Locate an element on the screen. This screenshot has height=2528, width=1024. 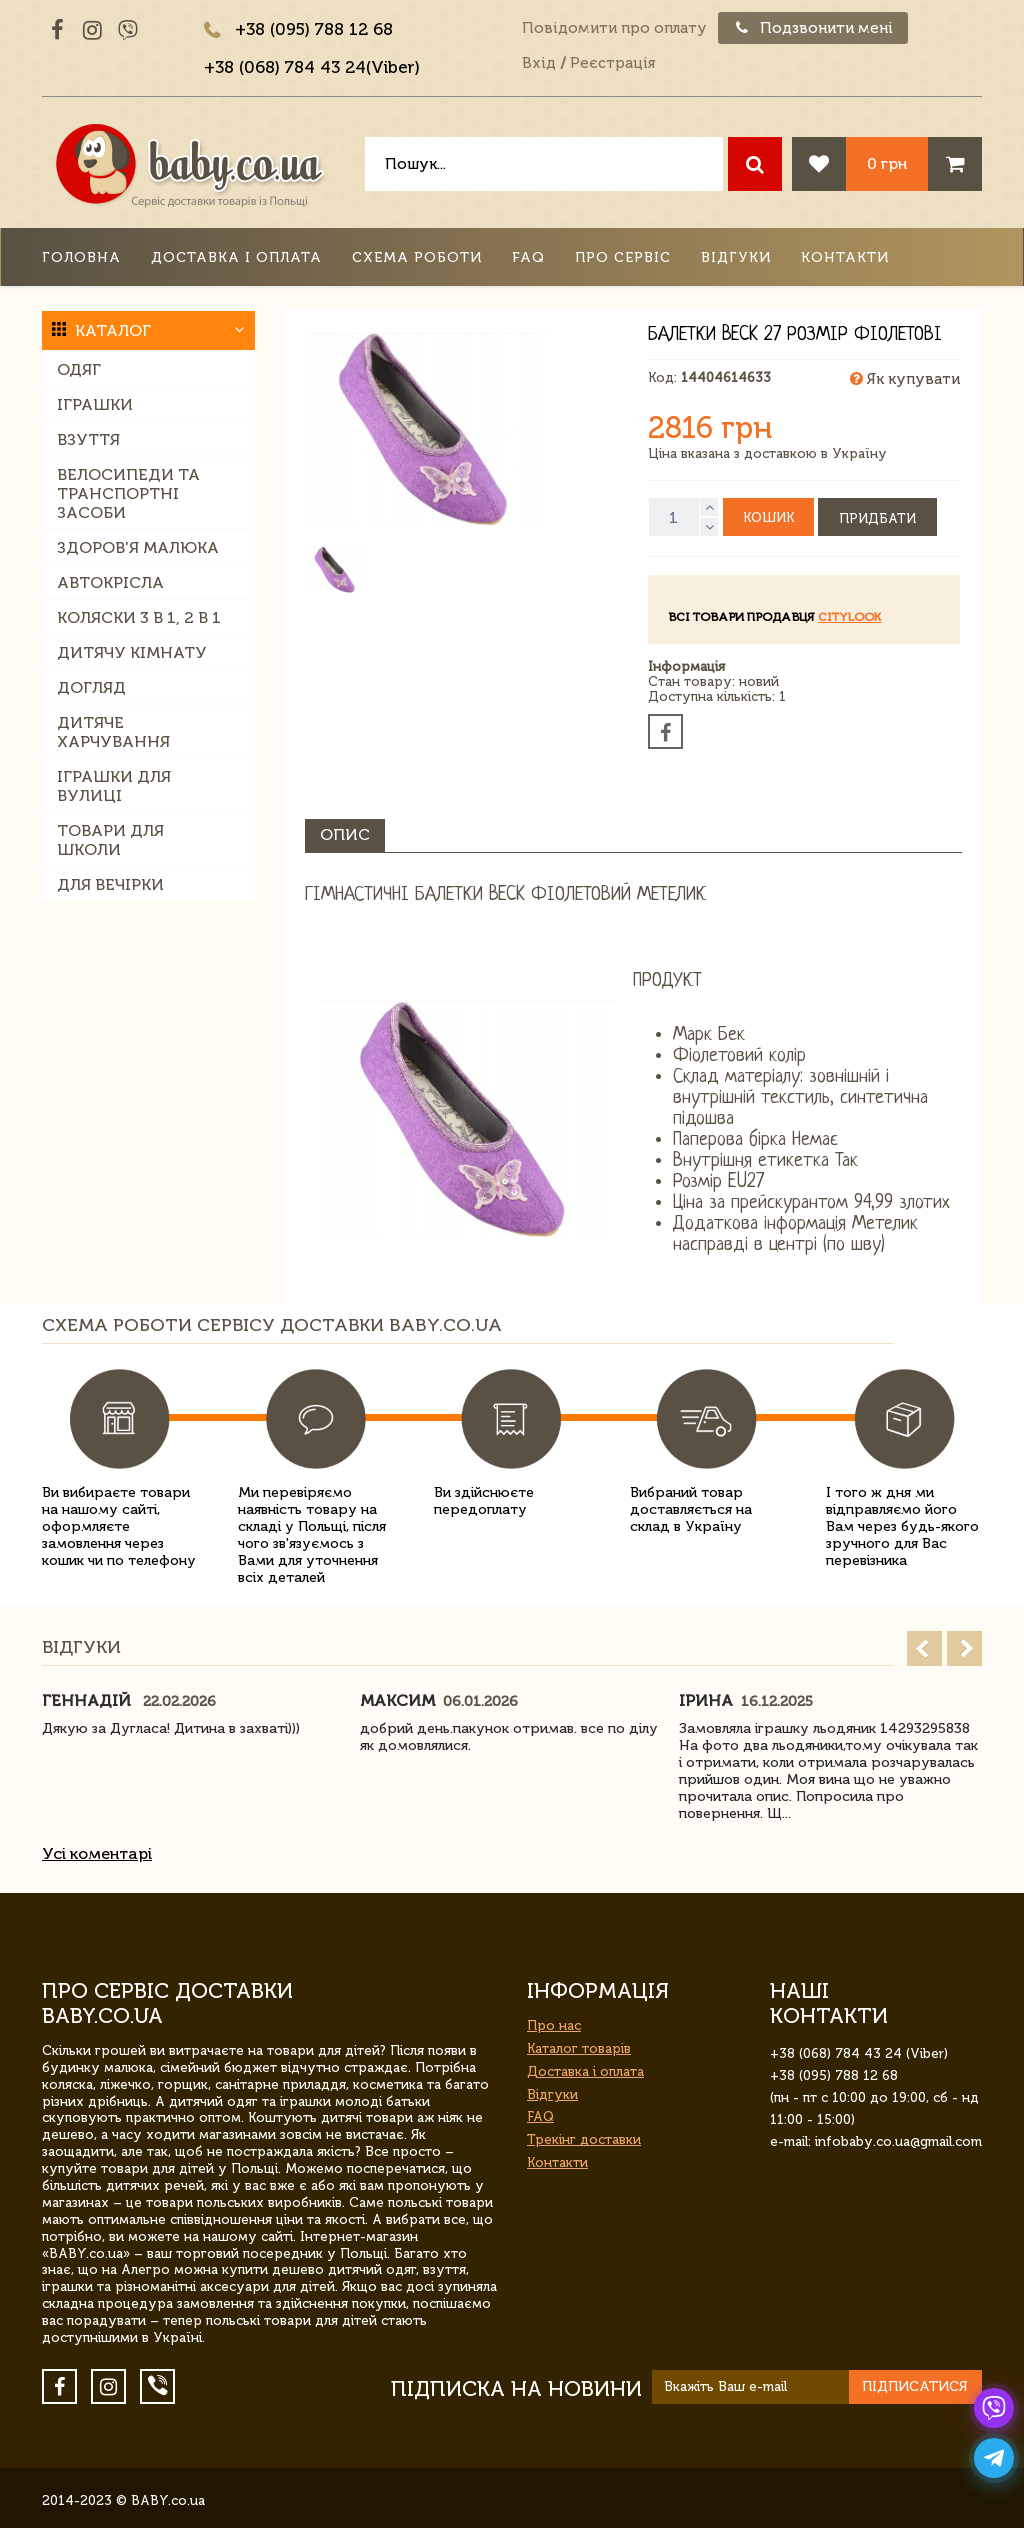
Трекінг доставки is located at coordinates (584, 2139).